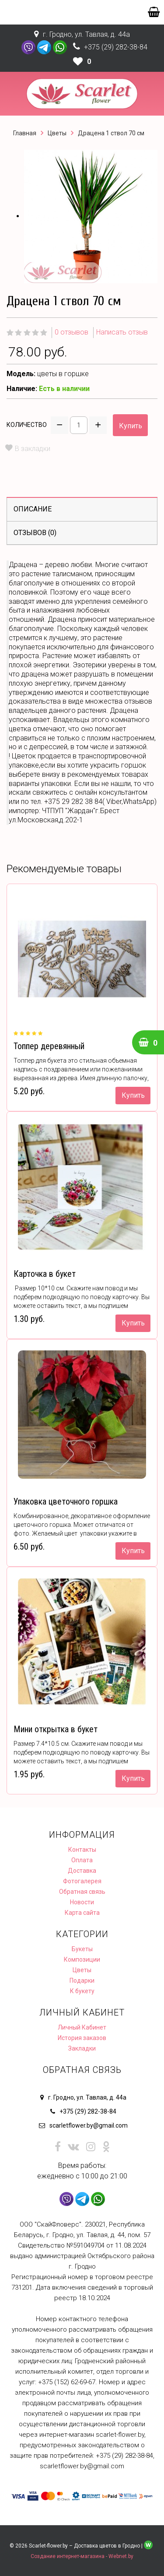 This screenshot has height=2576, width=164. What do you see at coordinates (82, 2048) in the screenshot?
I see `Закладки` at bounding box center [82, 2048].